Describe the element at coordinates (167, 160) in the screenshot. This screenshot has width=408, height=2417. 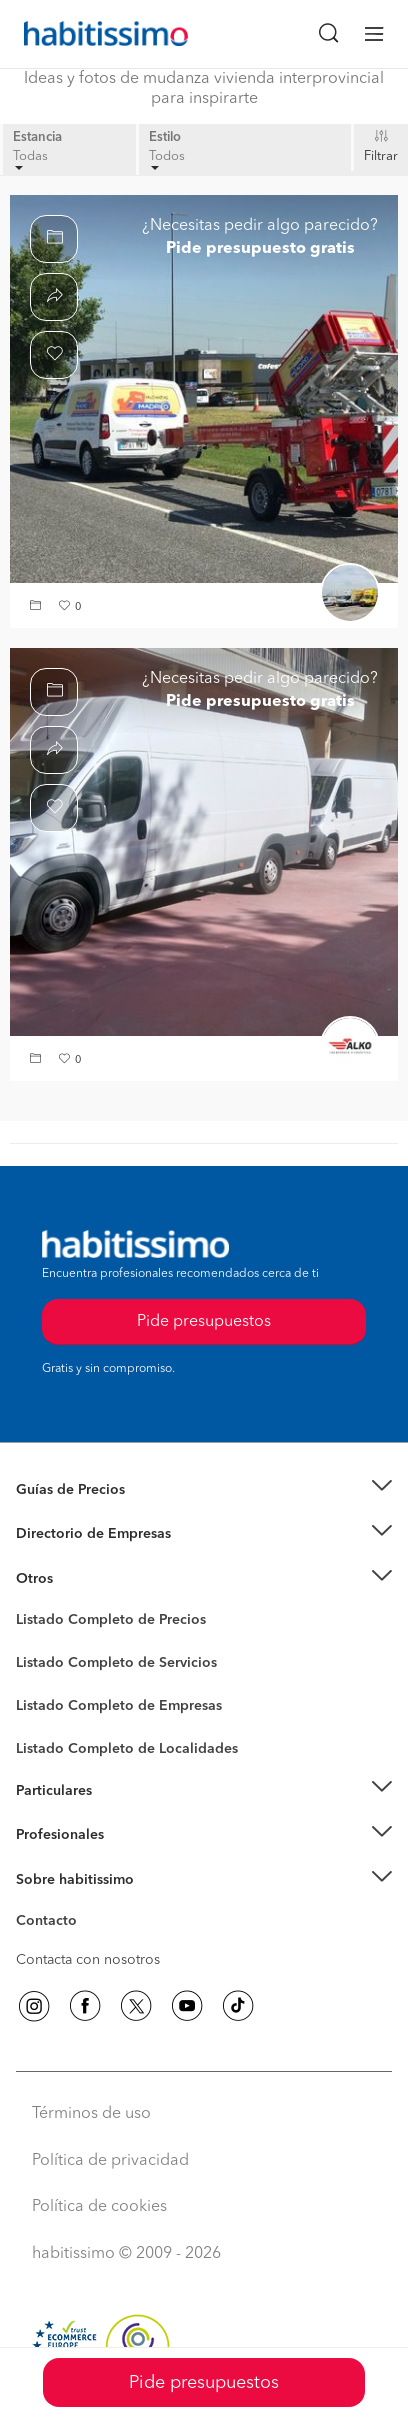
I see `Todos` at that location.